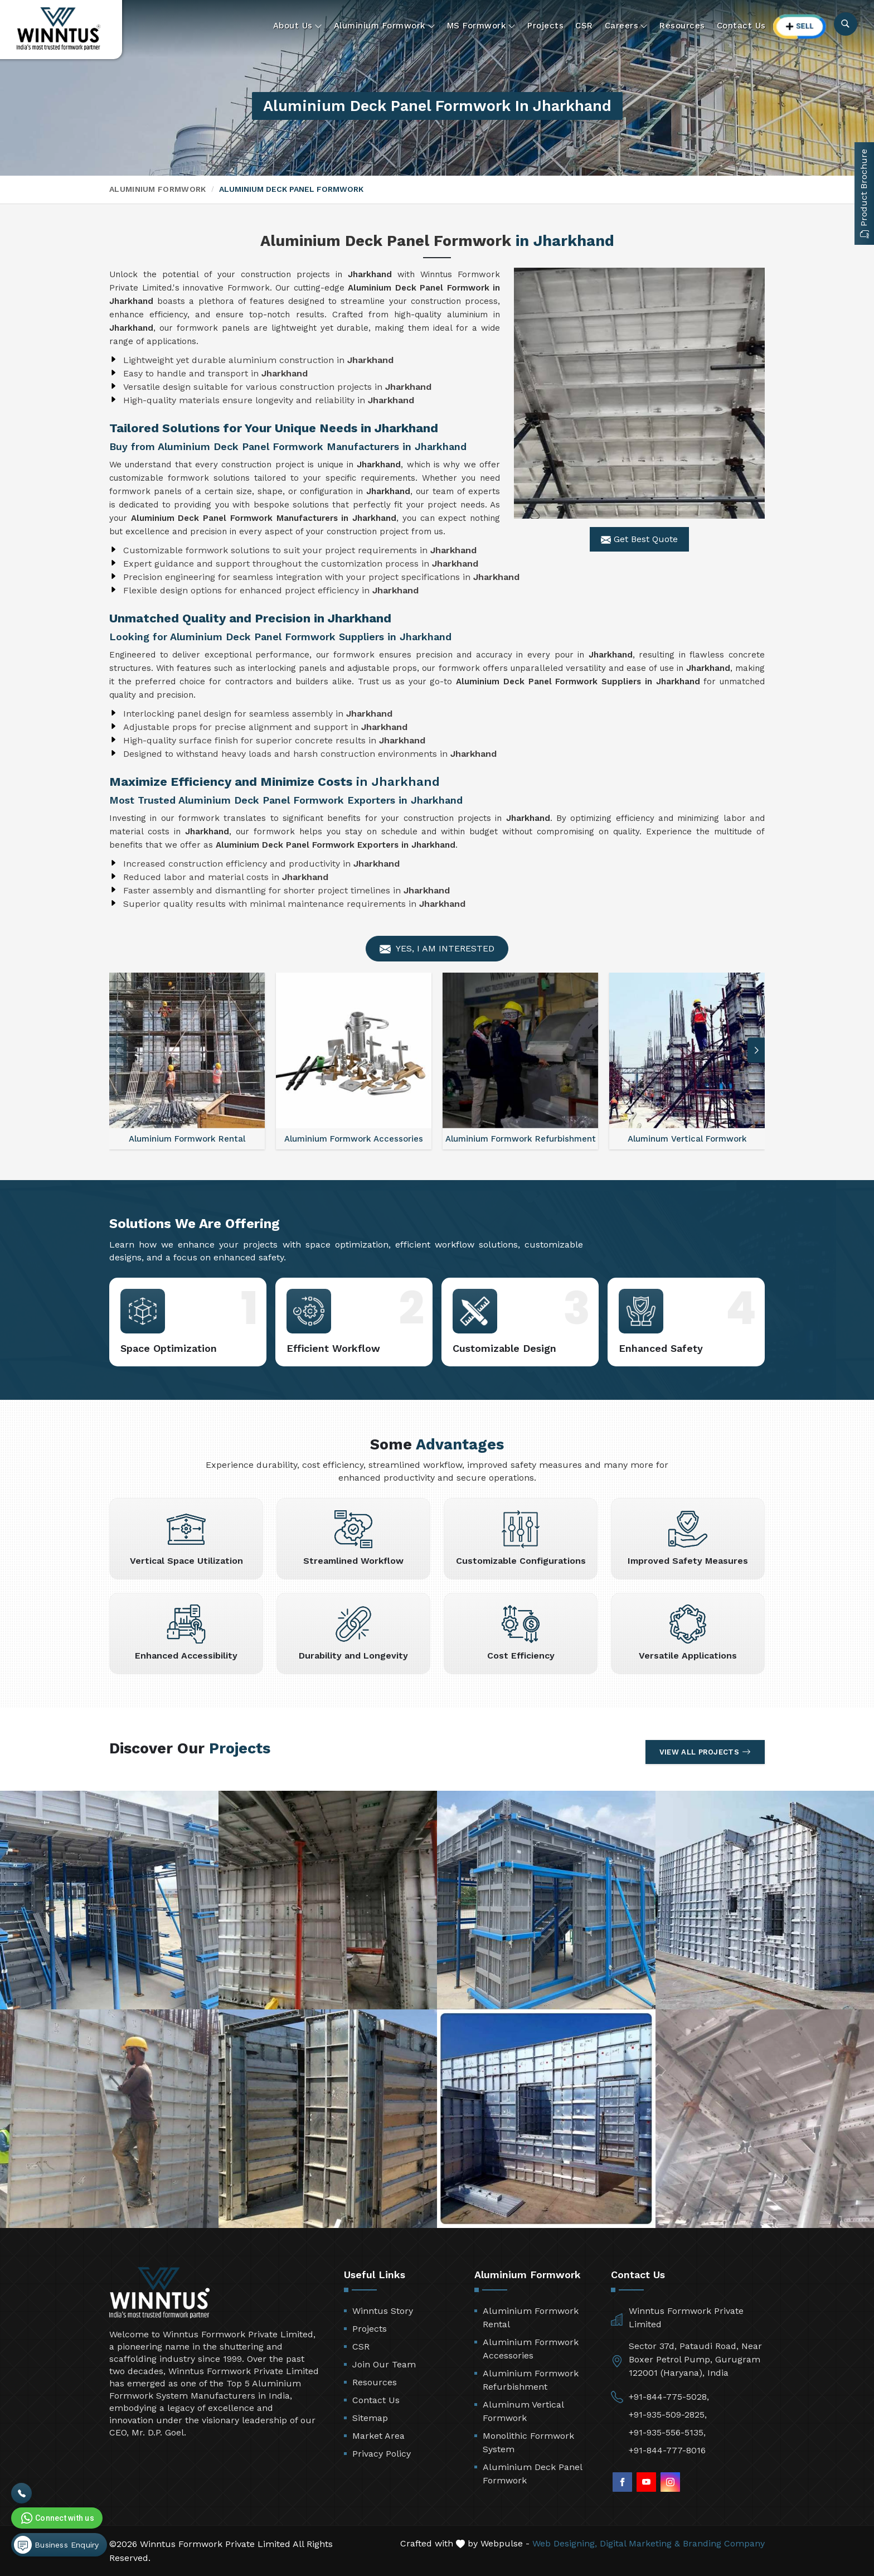  Describe the element at coordinates (532, 2474) in the screenshot. I see `Aluminium Deck Panel Formwork` at that location.